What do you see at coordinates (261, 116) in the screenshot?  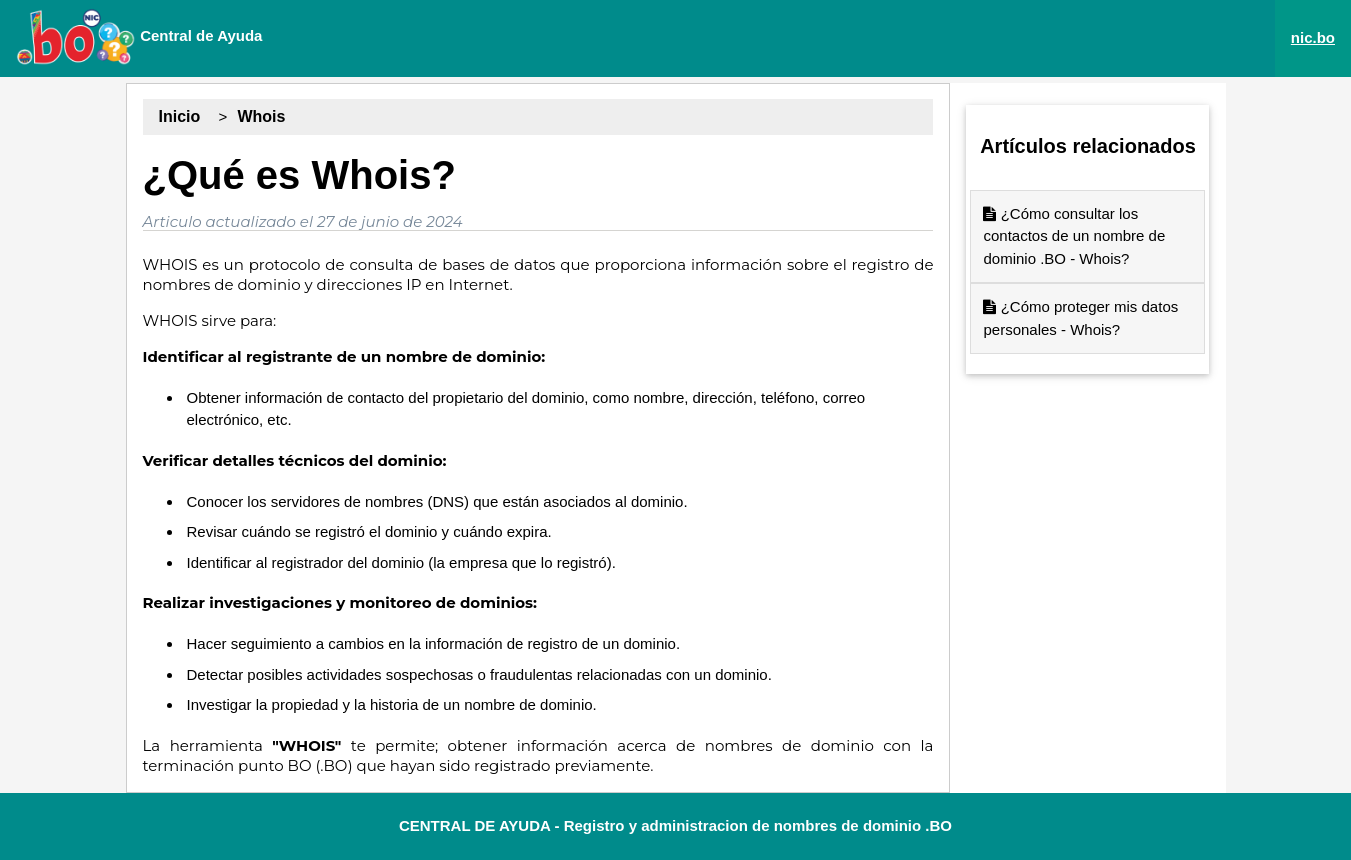 I see `Whois` at bounding box center [261, 116].